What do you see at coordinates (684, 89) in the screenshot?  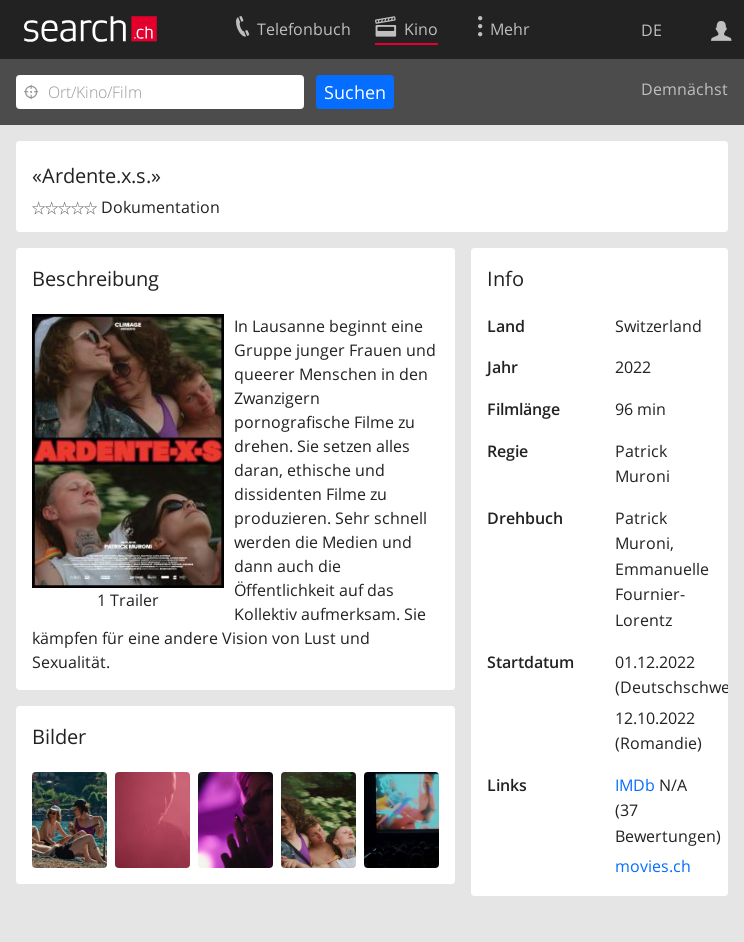 I see `Demnächst` at bounding box center [684, 89].